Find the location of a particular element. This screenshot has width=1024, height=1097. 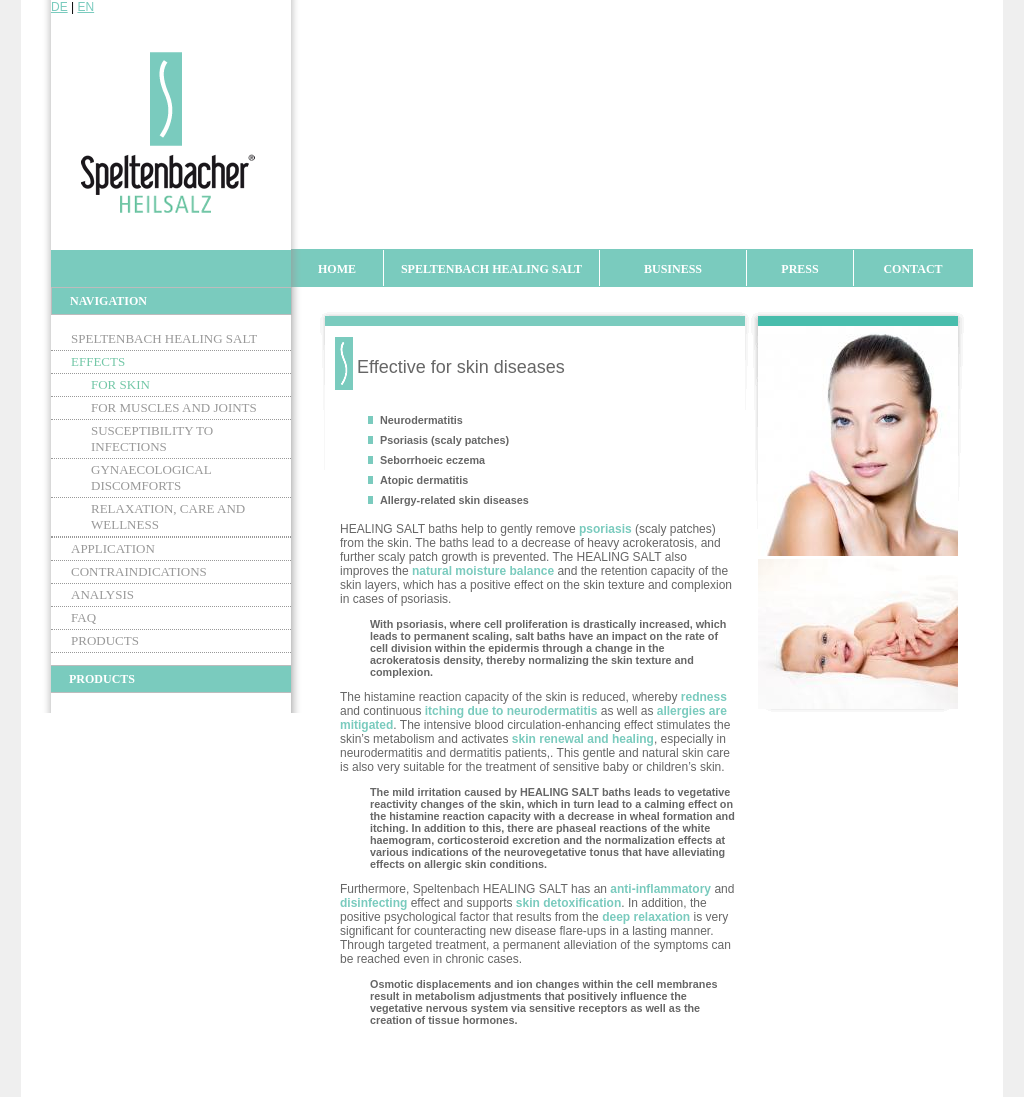

Gynaecological discomforts is located at coordinates (151, 477).